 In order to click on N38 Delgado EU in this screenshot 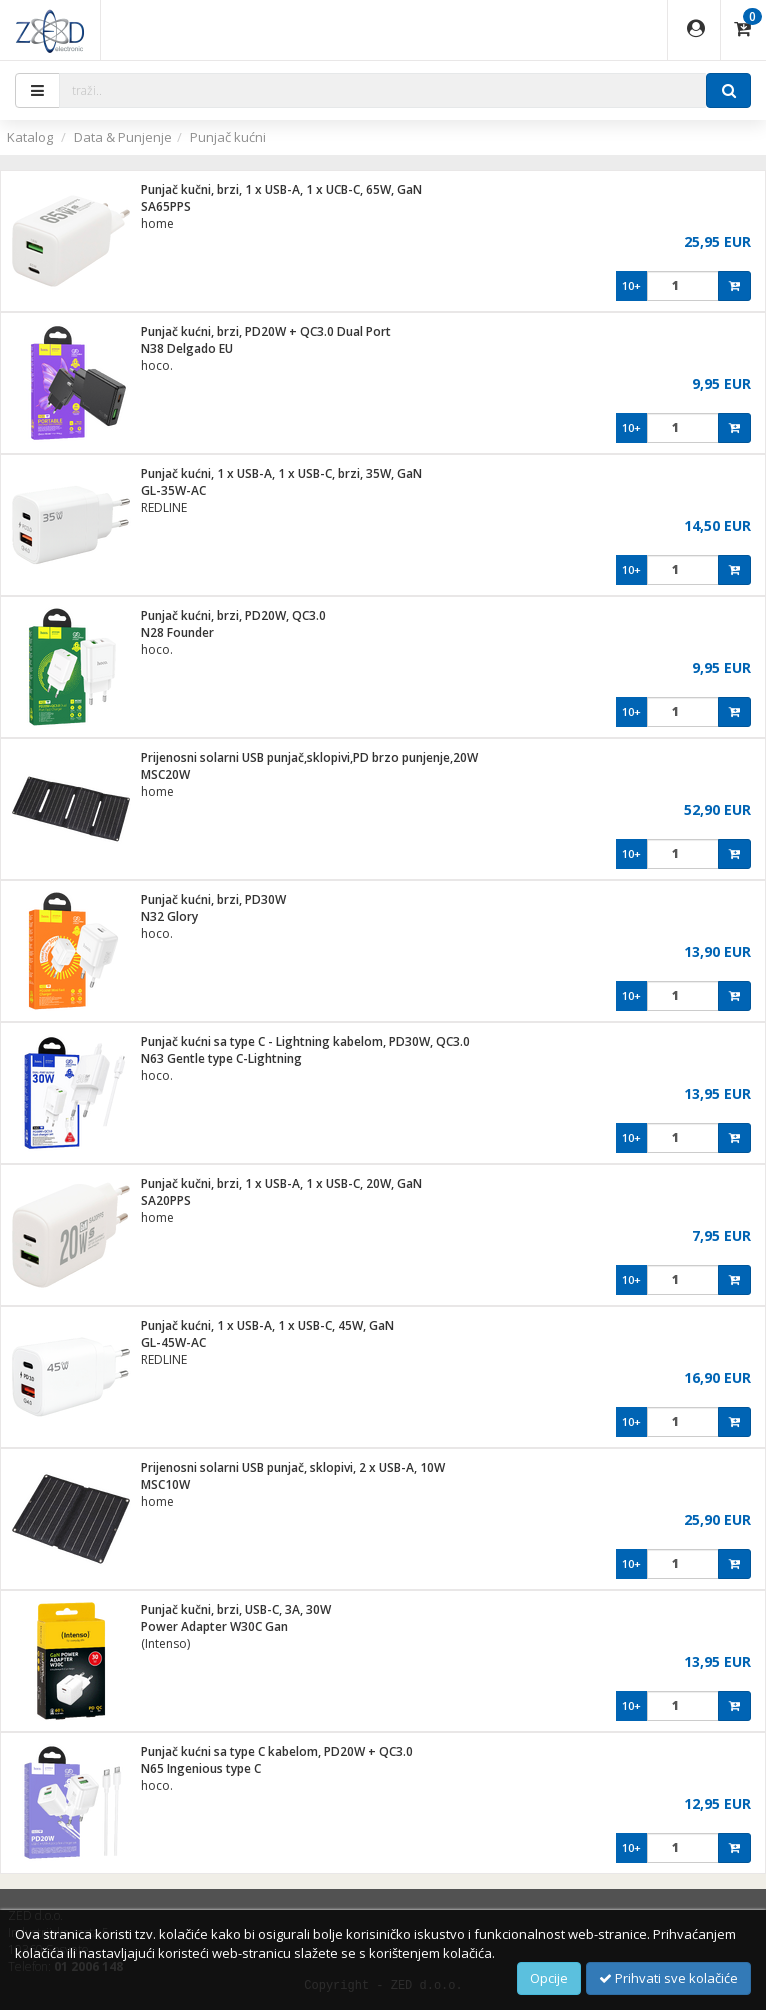, I will do `click(187, 348)`.